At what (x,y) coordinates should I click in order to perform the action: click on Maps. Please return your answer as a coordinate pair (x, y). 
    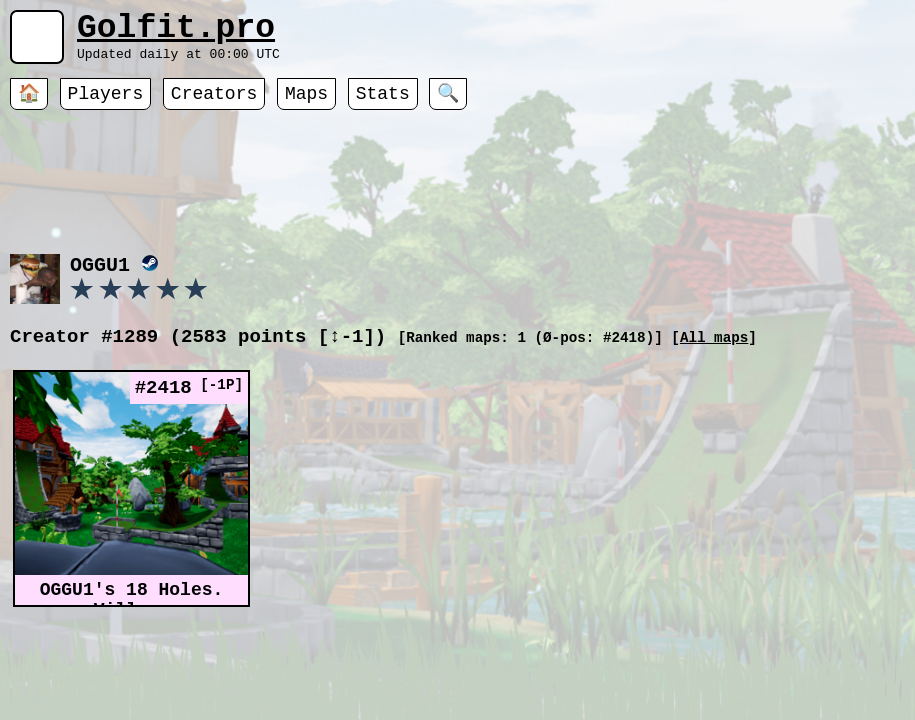
    Looking at the image, I should click on (306, 105).